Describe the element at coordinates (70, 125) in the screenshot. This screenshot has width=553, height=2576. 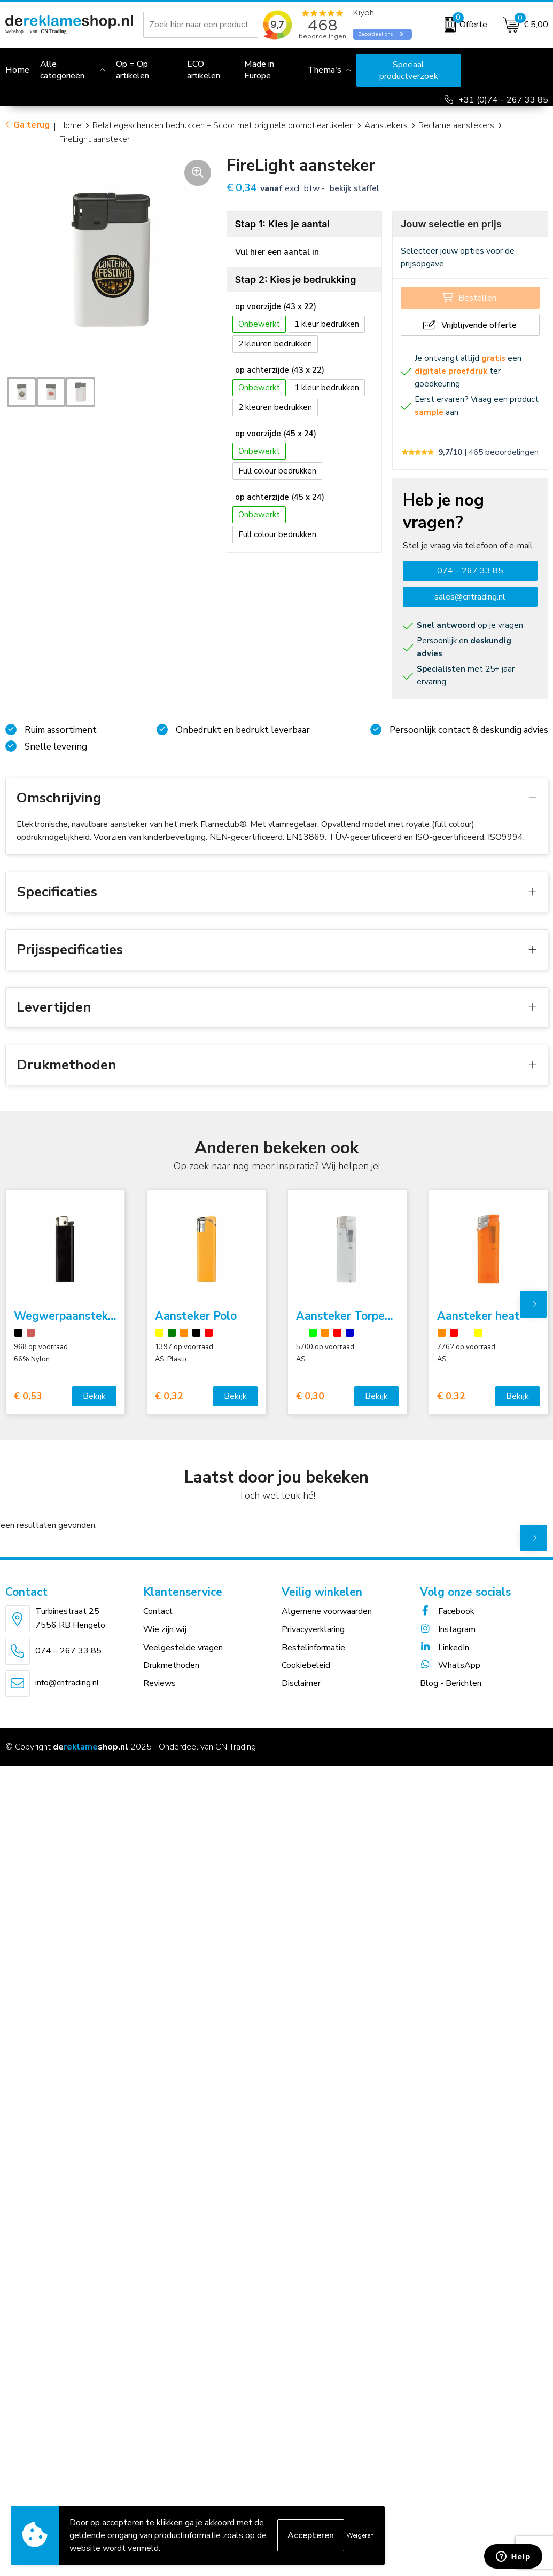
I see `Home` at that location.